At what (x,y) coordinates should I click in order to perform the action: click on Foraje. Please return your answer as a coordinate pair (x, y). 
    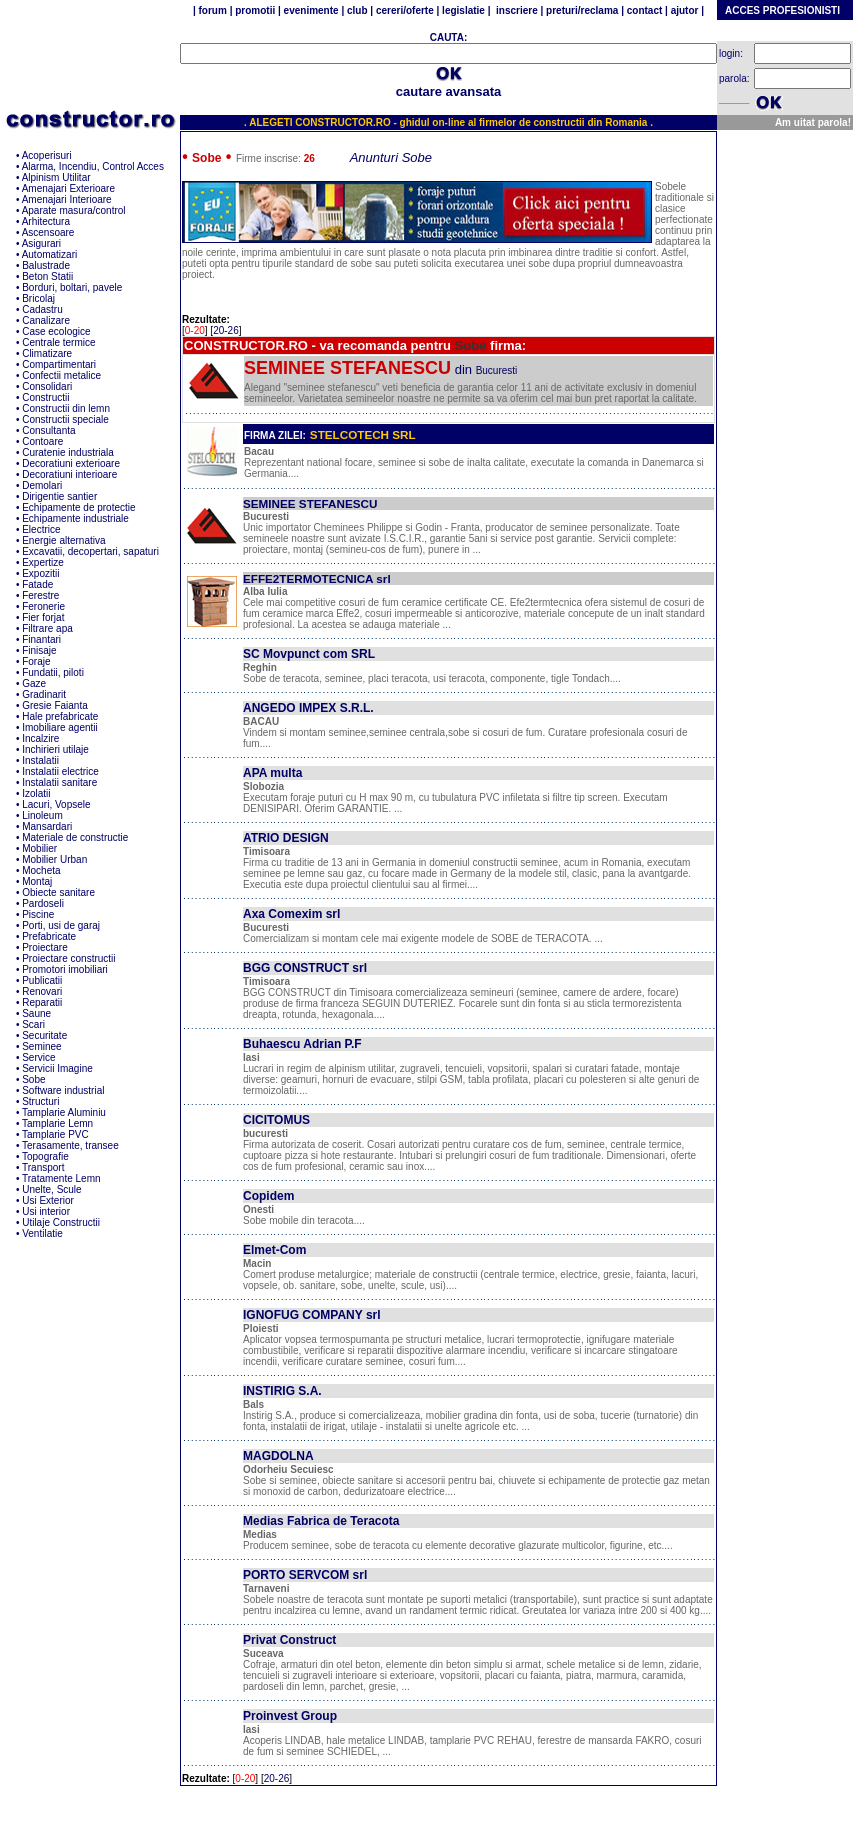
    Looking at the image, I should click on (36, 661).